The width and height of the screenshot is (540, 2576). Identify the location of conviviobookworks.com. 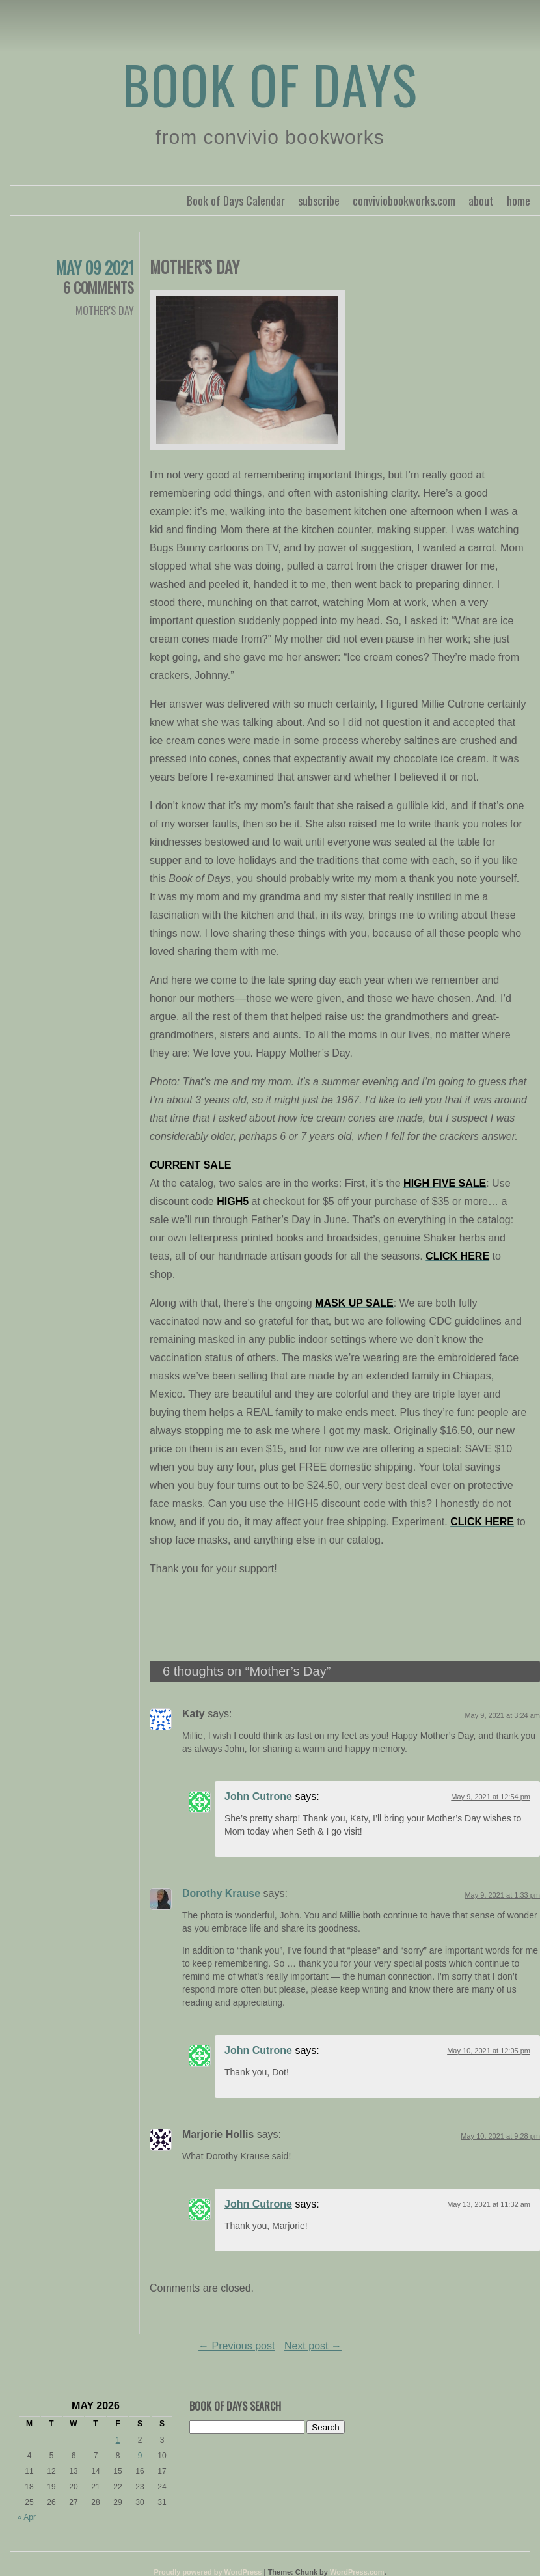
(404, 200).